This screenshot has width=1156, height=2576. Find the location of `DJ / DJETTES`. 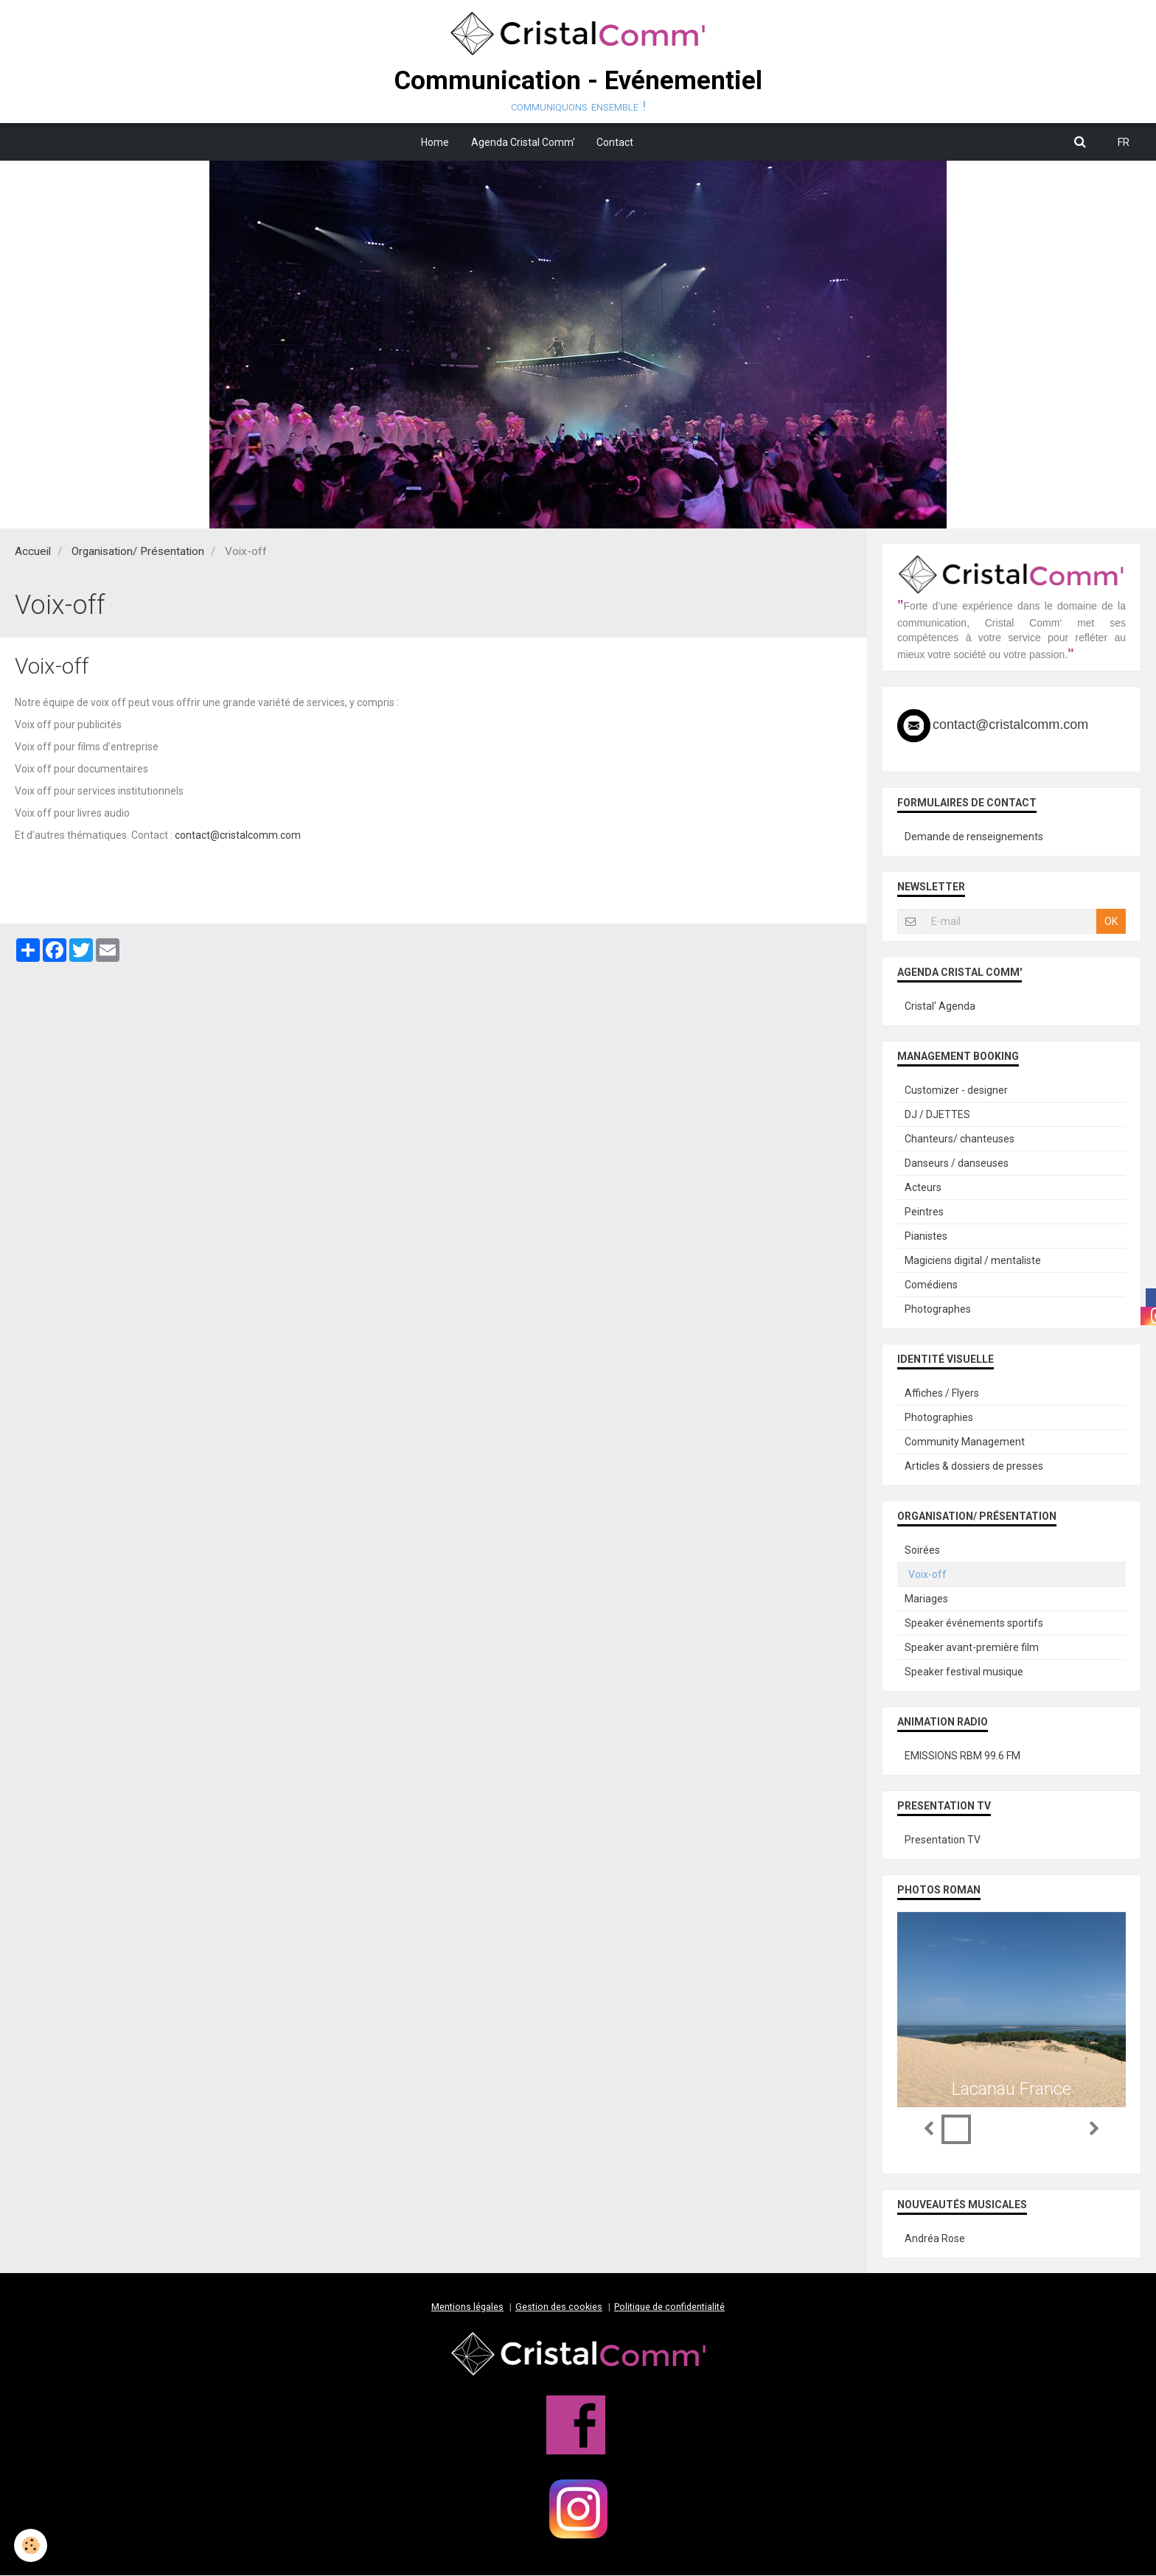

DJ / DJETTES is located at coordinates (937, 1115).